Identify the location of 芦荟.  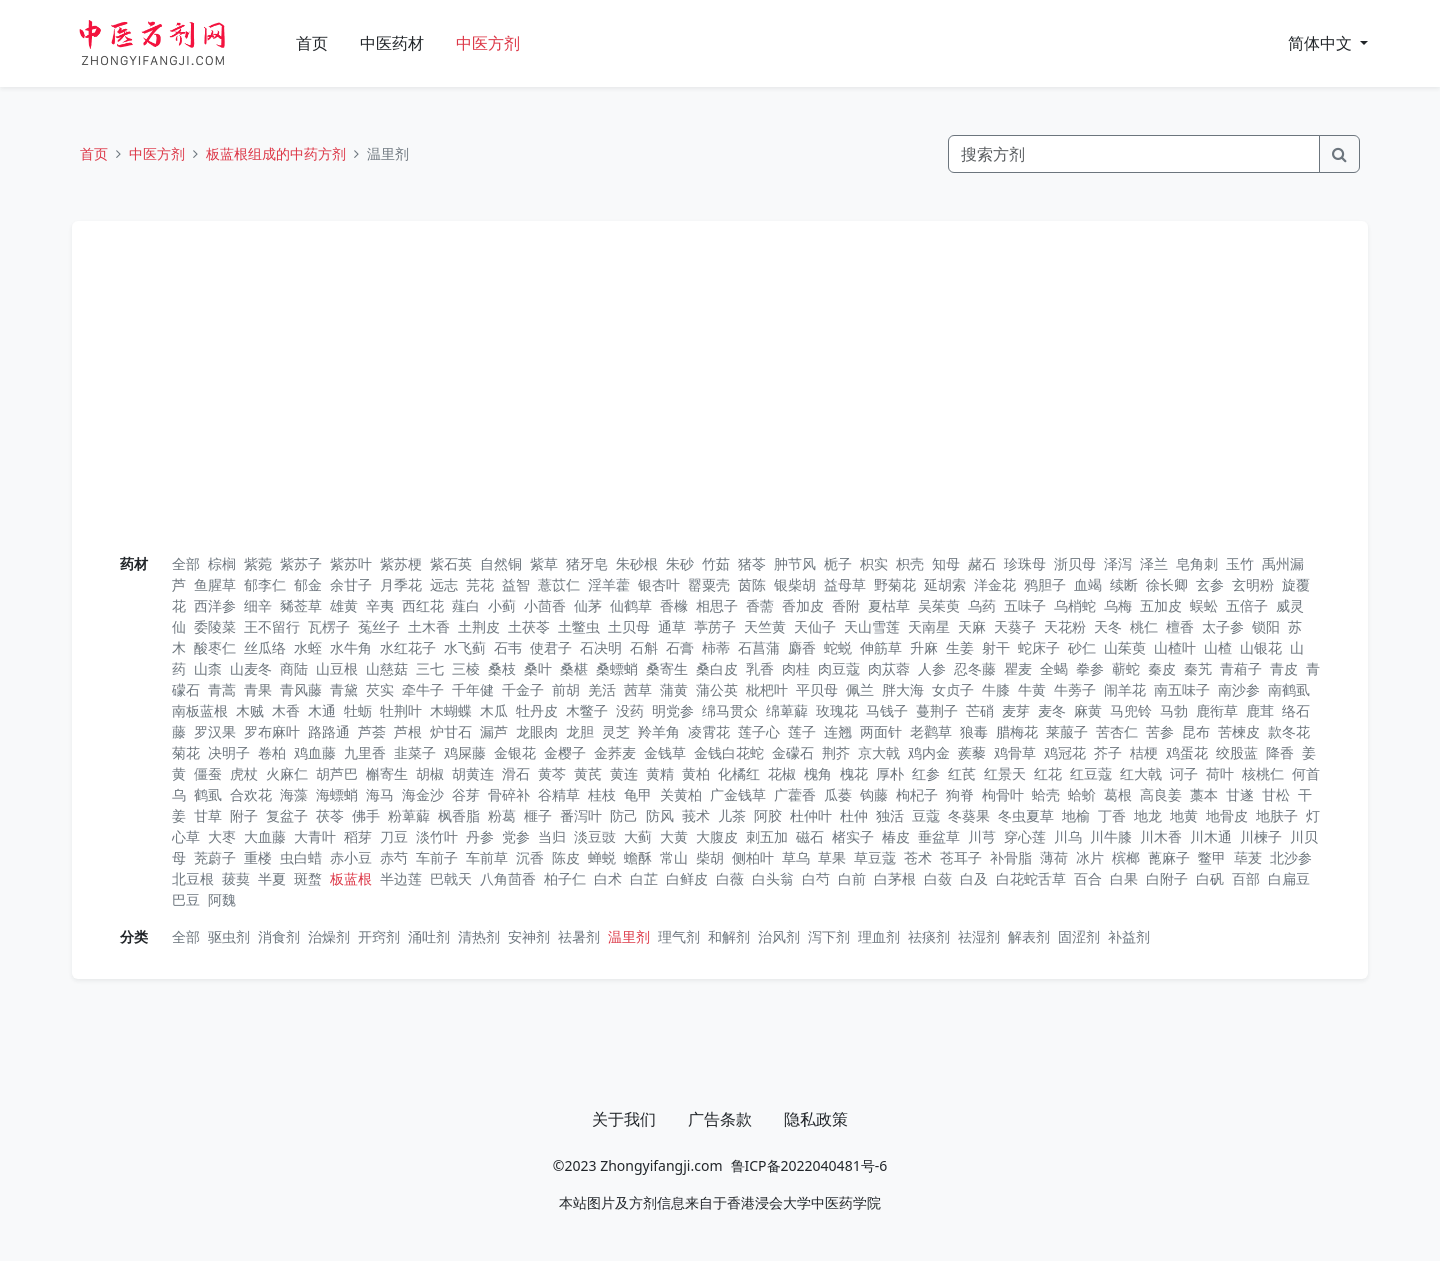
(372, 731).